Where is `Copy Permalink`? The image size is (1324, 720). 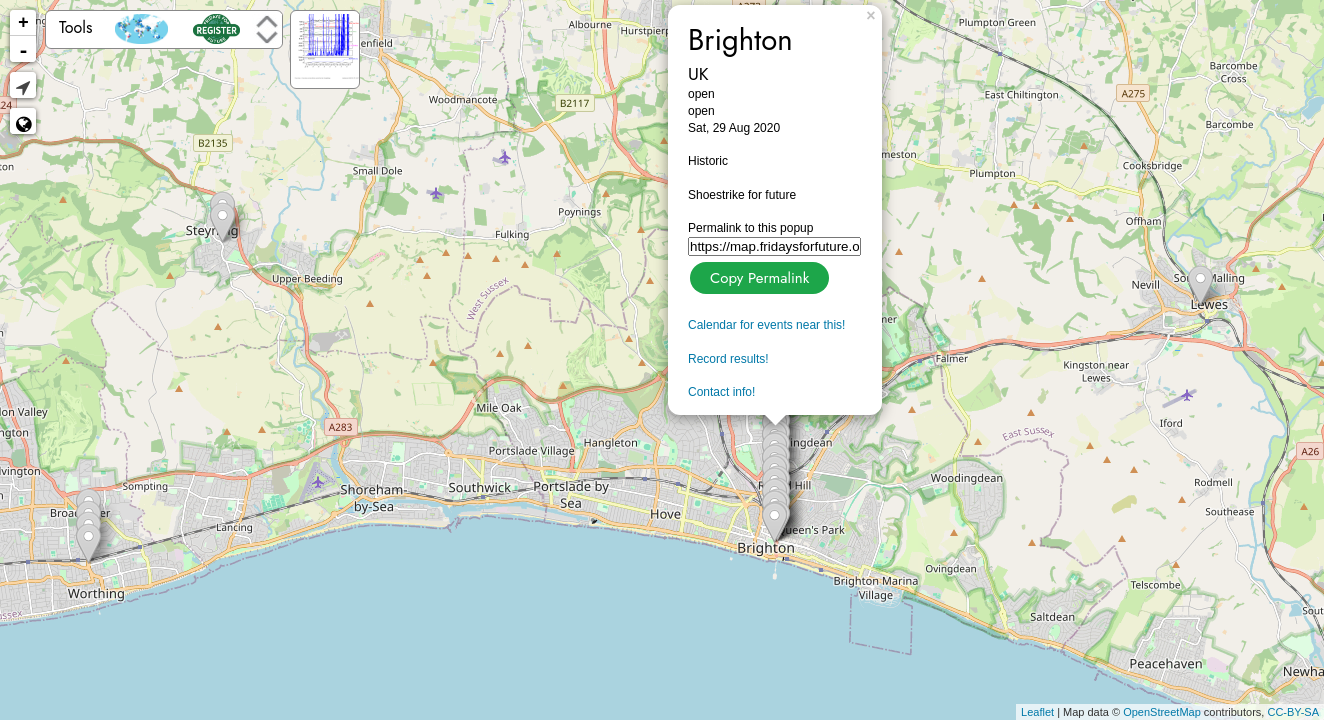
Copy Permalink is located at coordinates (757, 275).